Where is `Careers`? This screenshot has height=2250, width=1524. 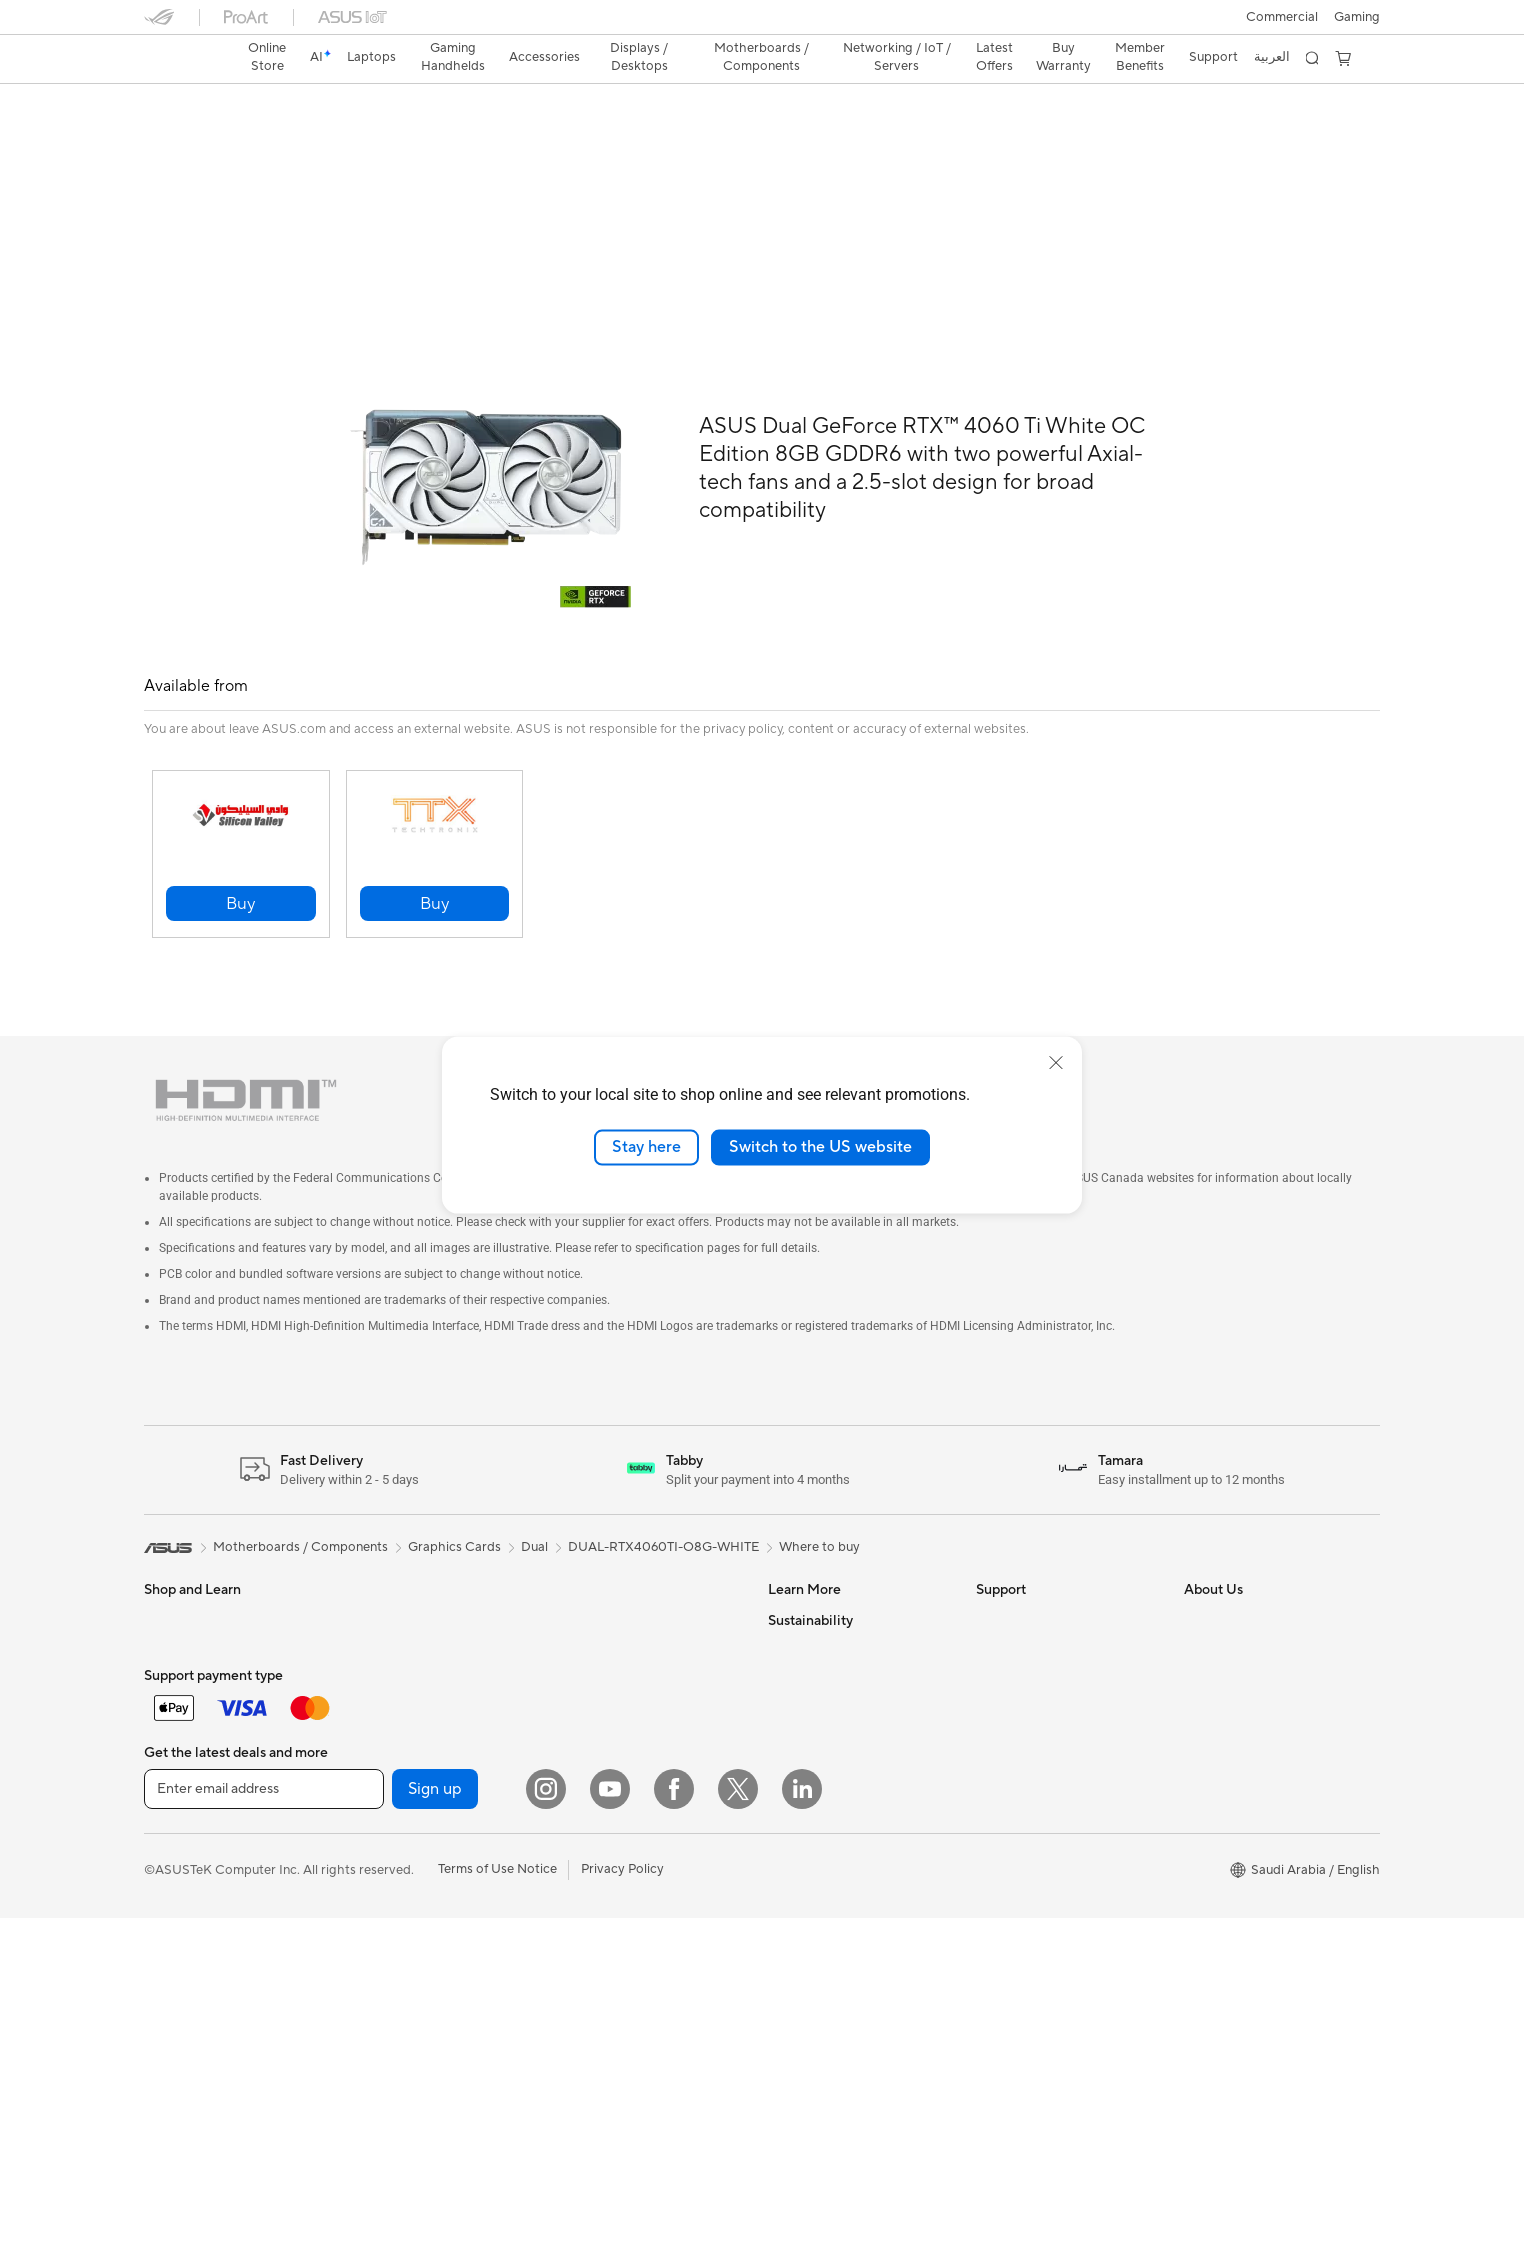
Careers is located at coordinates (1207, 1815).